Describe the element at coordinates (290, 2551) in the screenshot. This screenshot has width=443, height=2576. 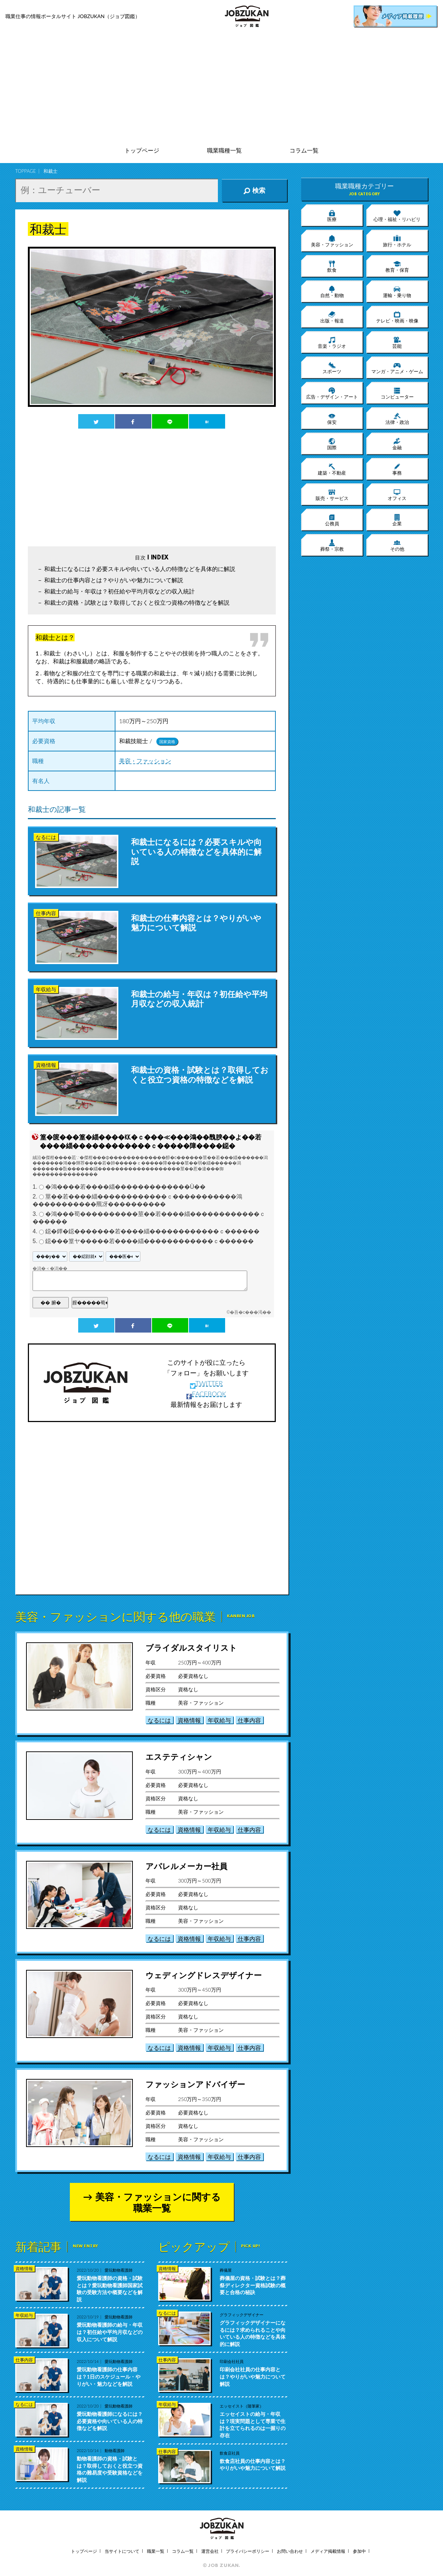
I see `お問い合わせ` at that location.